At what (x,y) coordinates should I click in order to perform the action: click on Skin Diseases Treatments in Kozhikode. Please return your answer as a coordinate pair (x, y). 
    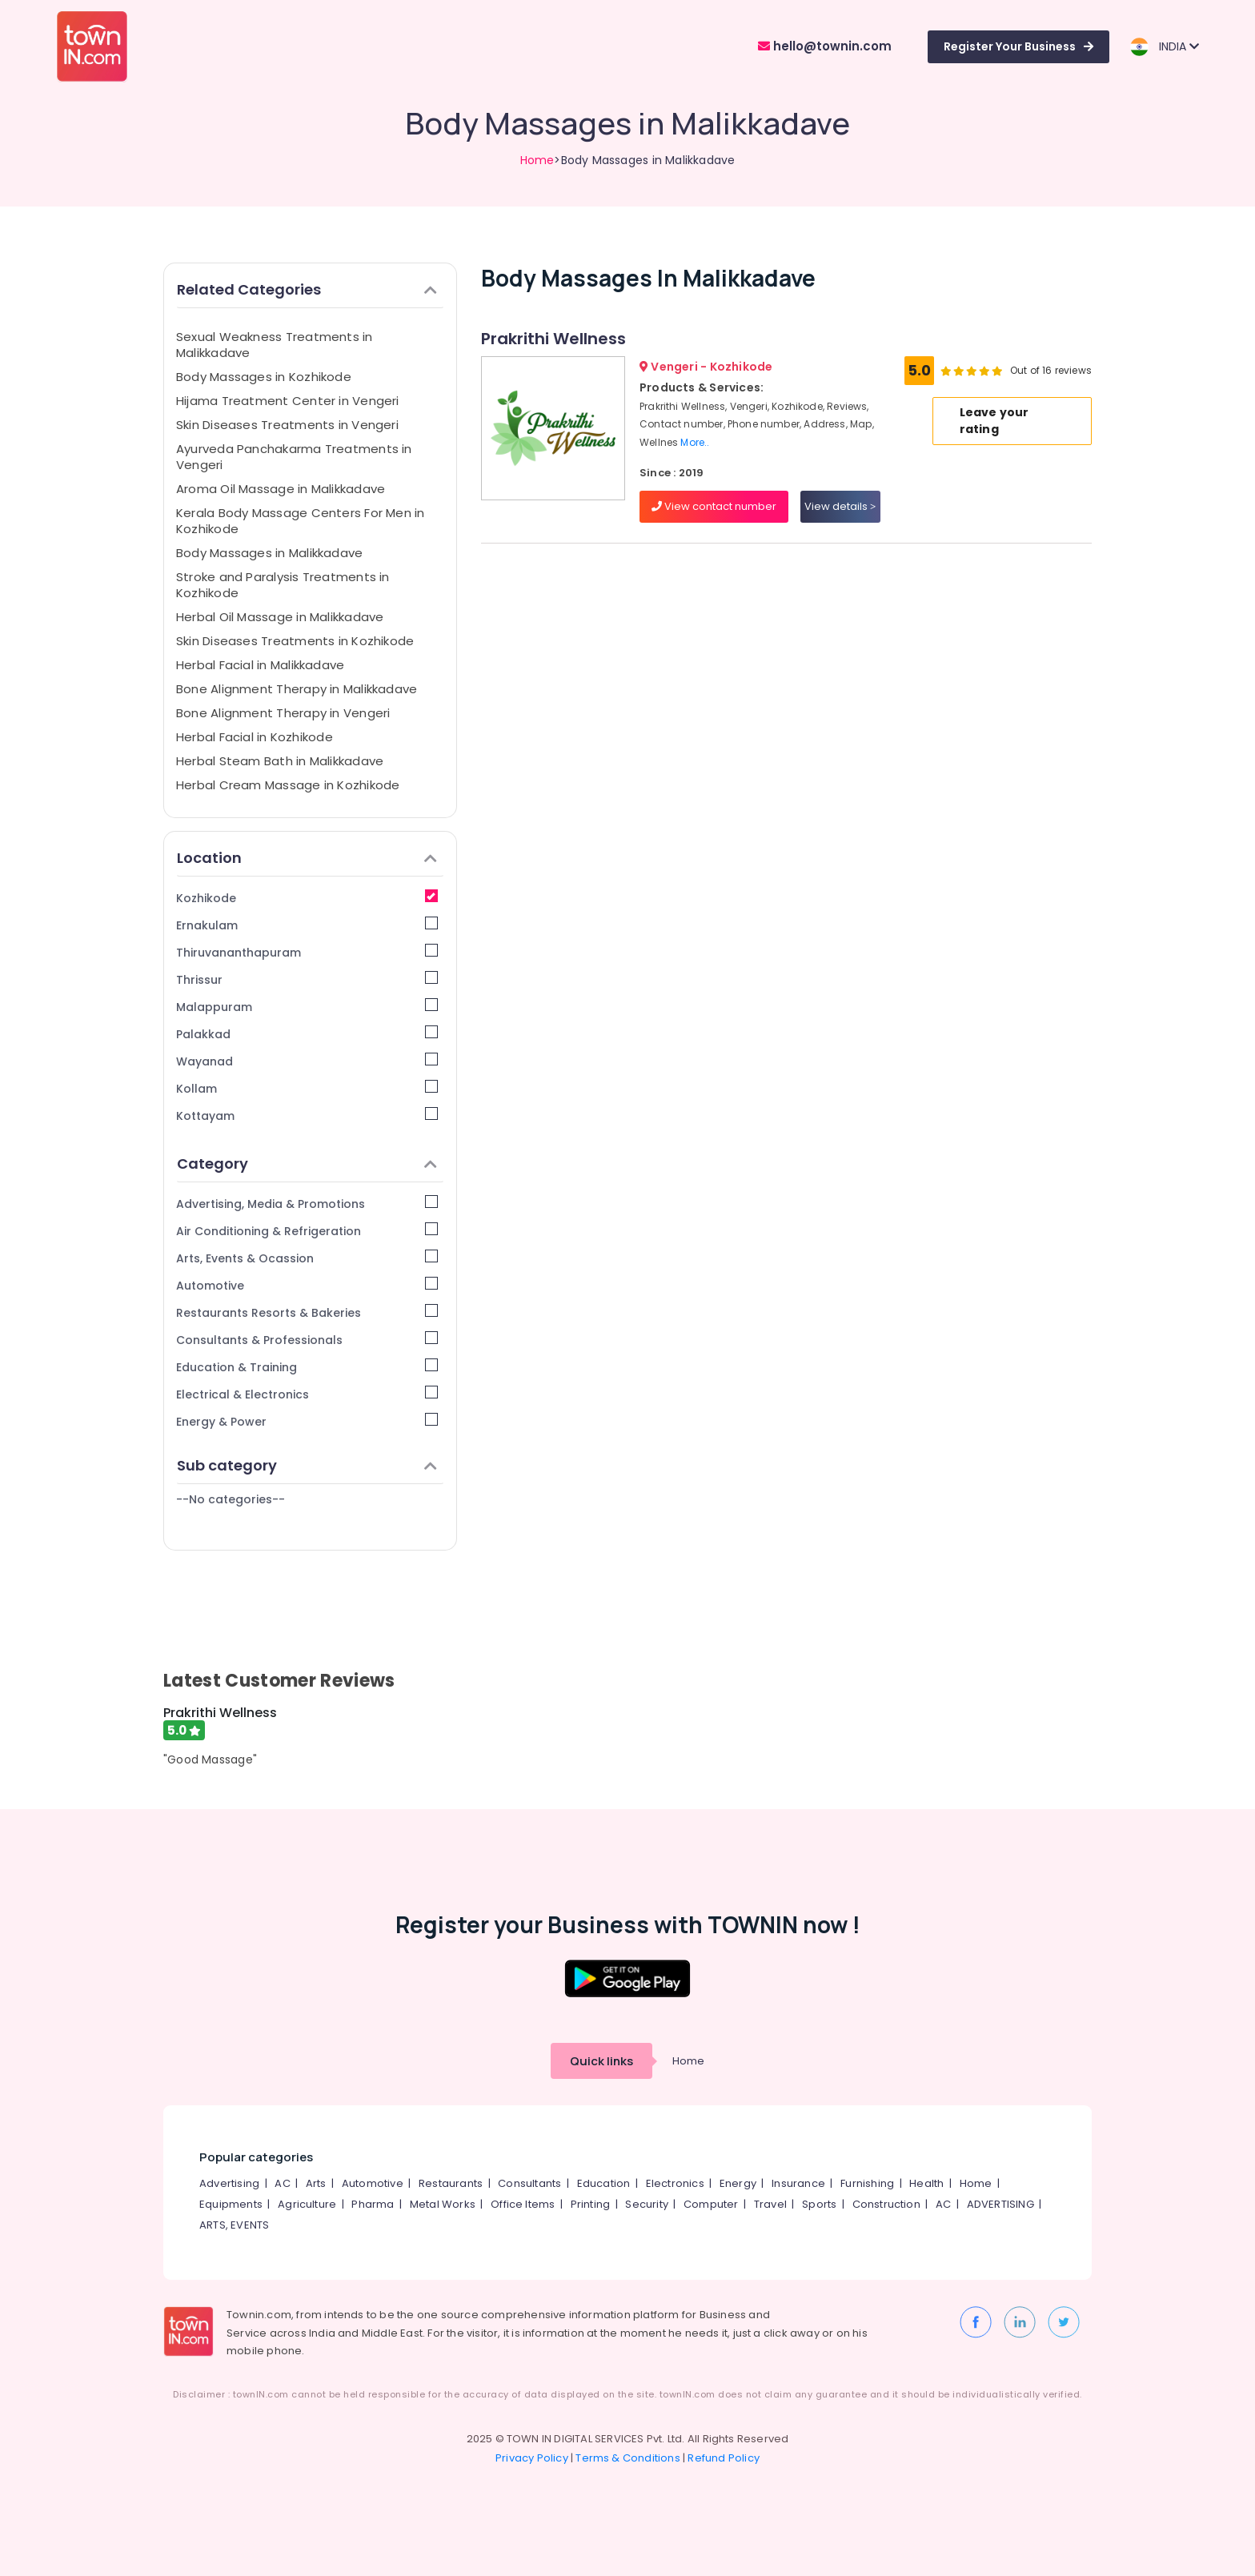
    Looking at the image, I should click on (295, 640).